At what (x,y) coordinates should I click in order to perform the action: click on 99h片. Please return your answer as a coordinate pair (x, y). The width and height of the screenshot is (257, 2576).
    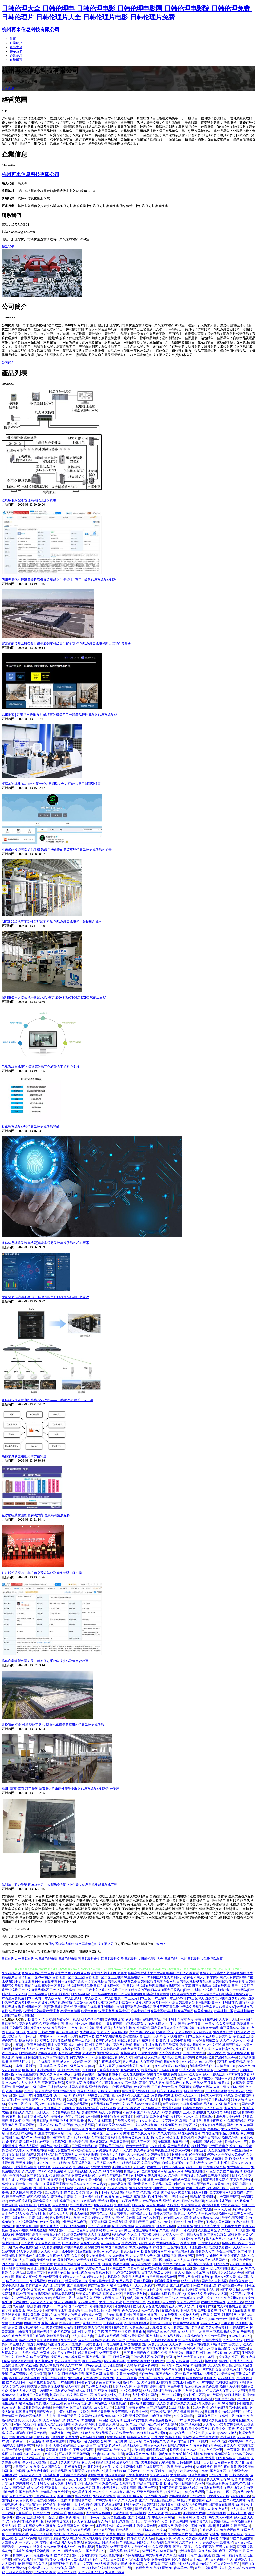
    Looking at the image, I should click on (187, 2437).